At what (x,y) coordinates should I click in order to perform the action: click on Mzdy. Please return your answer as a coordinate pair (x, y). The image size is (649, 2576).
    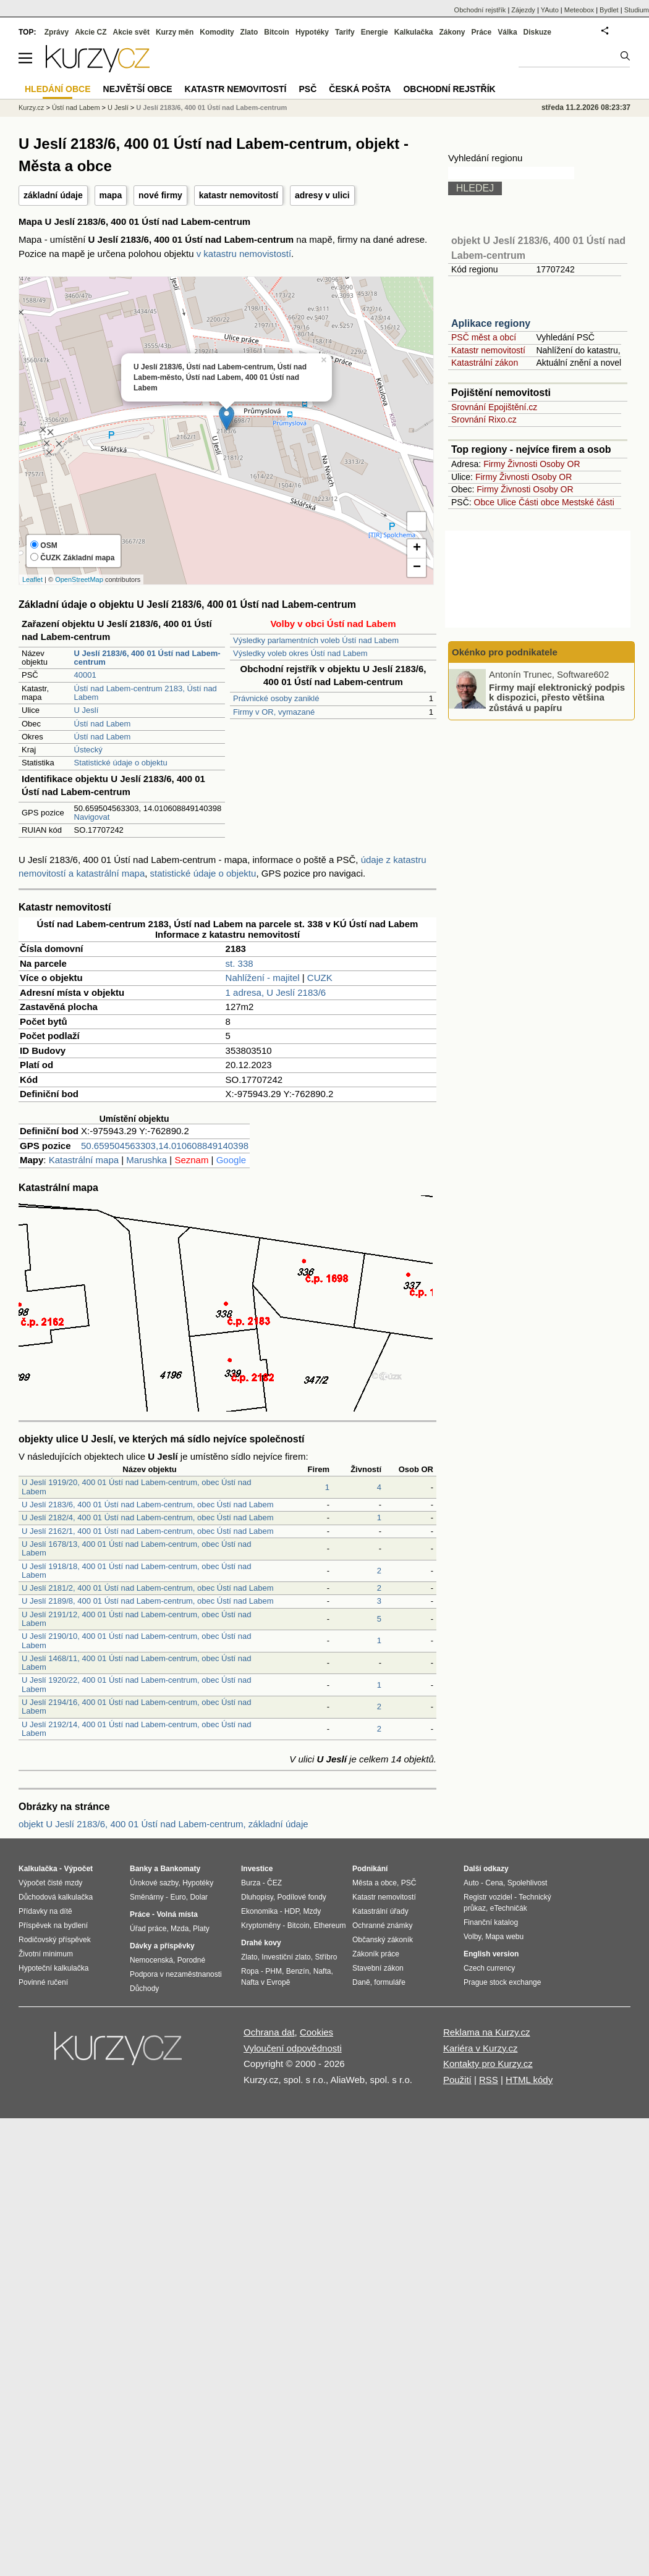
    Looking at the image, I should click on (312, 1911).